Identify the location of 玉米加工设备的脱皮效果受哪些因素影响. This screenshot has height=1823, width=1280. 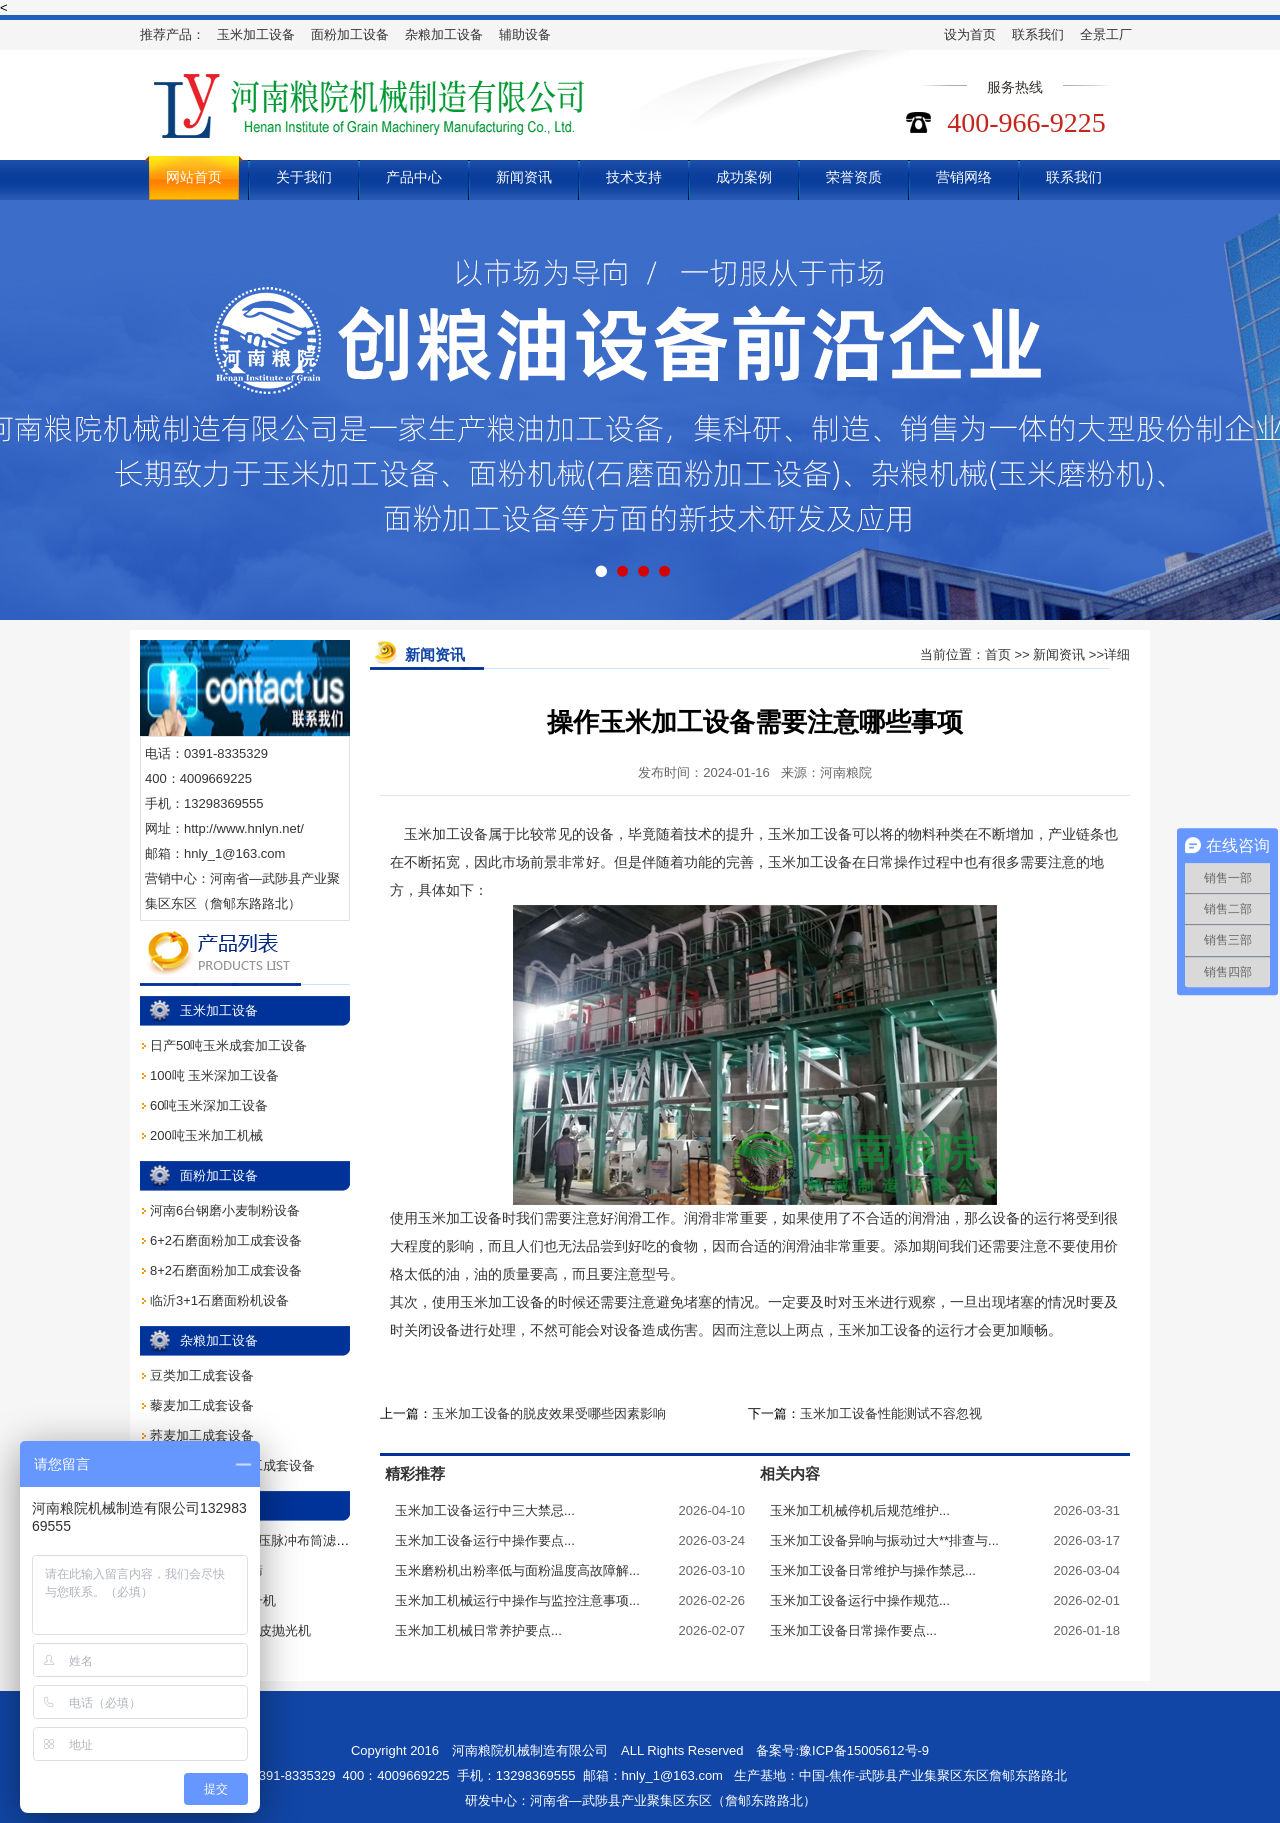
(549, 1413).